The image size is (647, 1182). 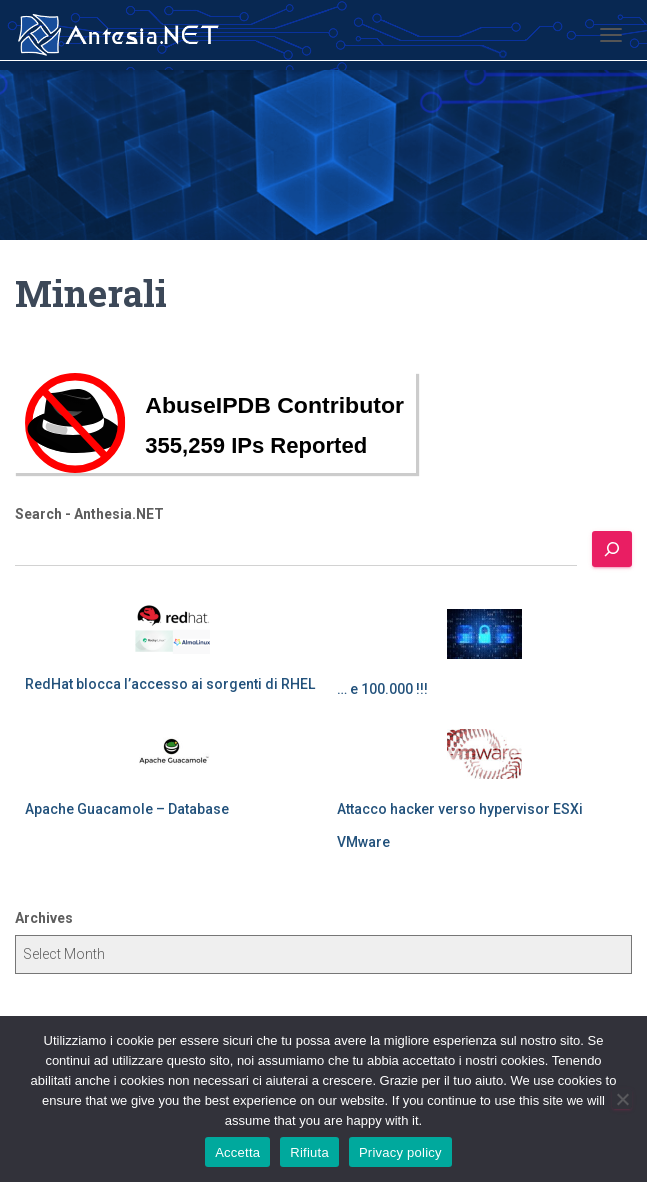 What do you see at coordinates (172, 629) in the screenshot?
I see `[RedHat blocca l’accesso ai sorgenti di RHEL]` at bounding box center [172, 629].